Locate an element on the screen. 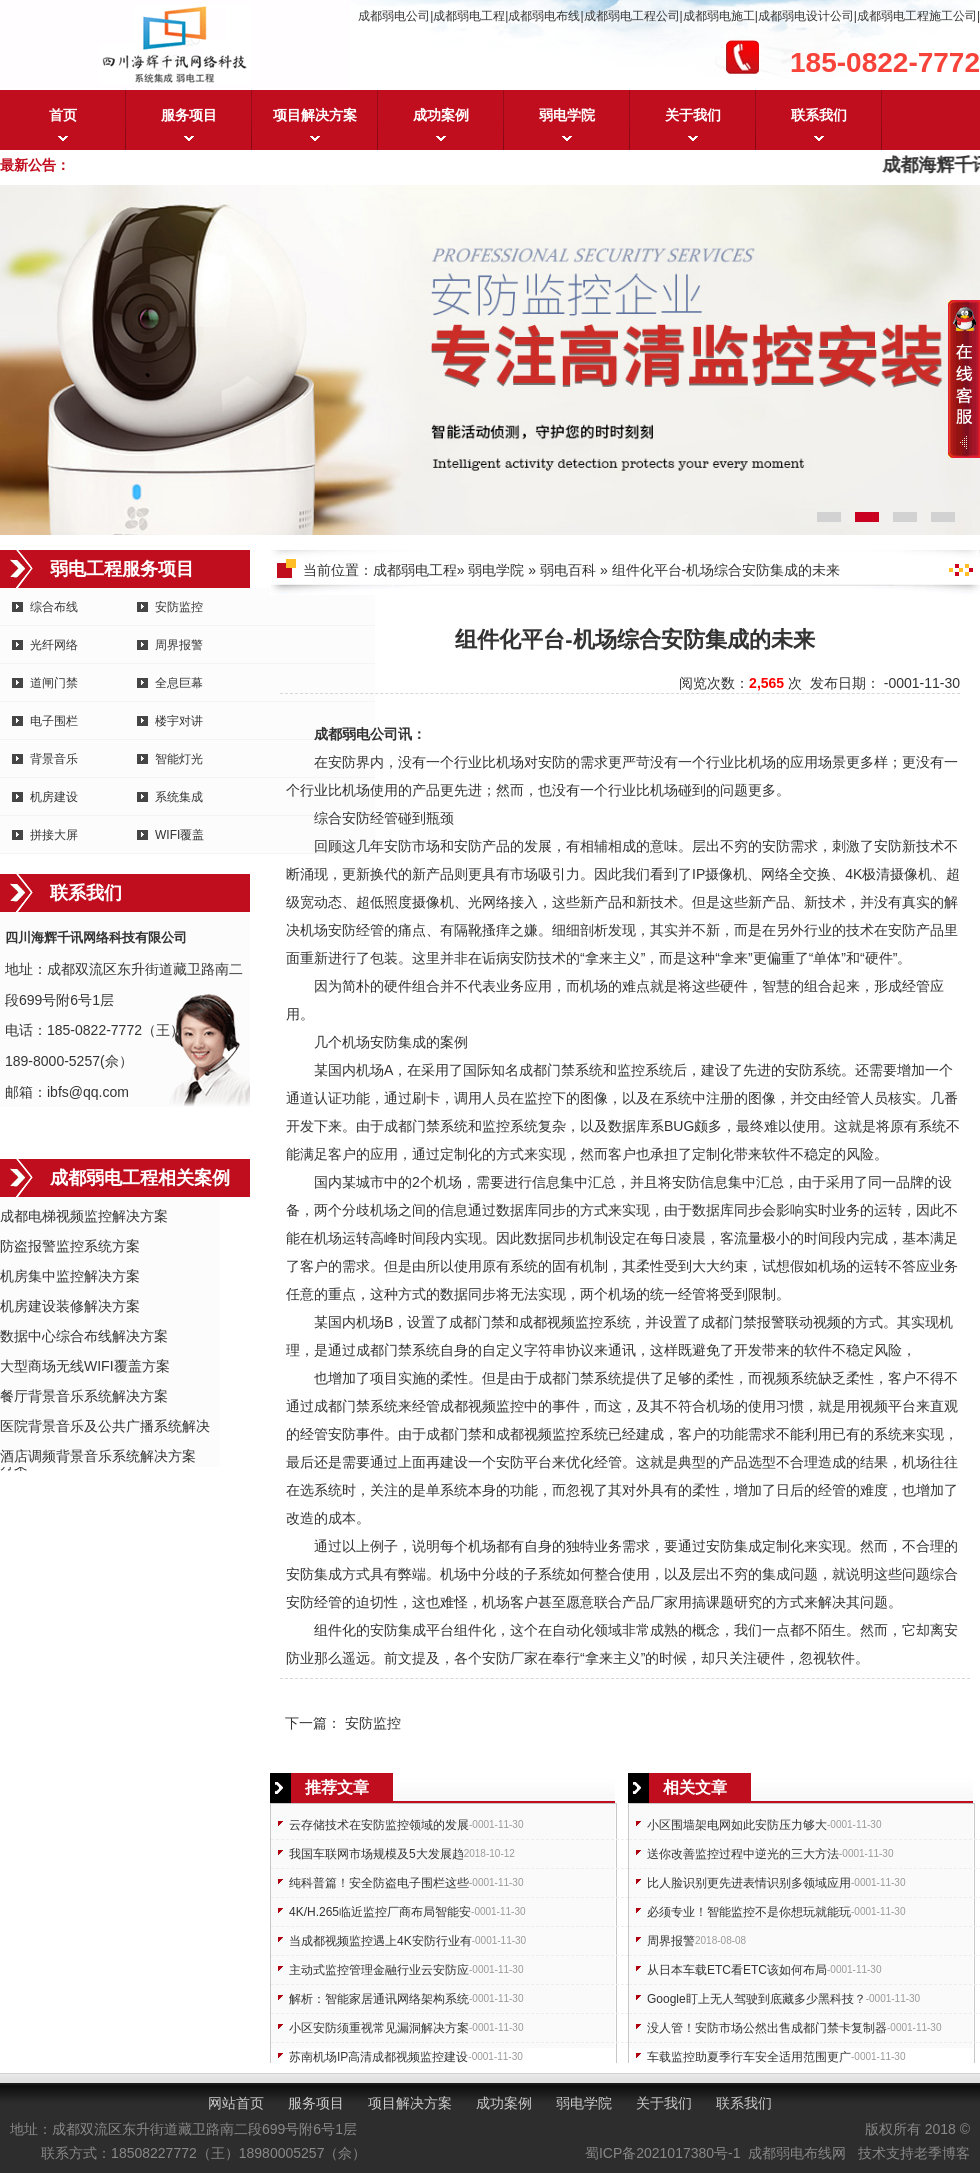  医院背景音乐及公共广播系统解决方案 is located at coordinates (105, 1427).